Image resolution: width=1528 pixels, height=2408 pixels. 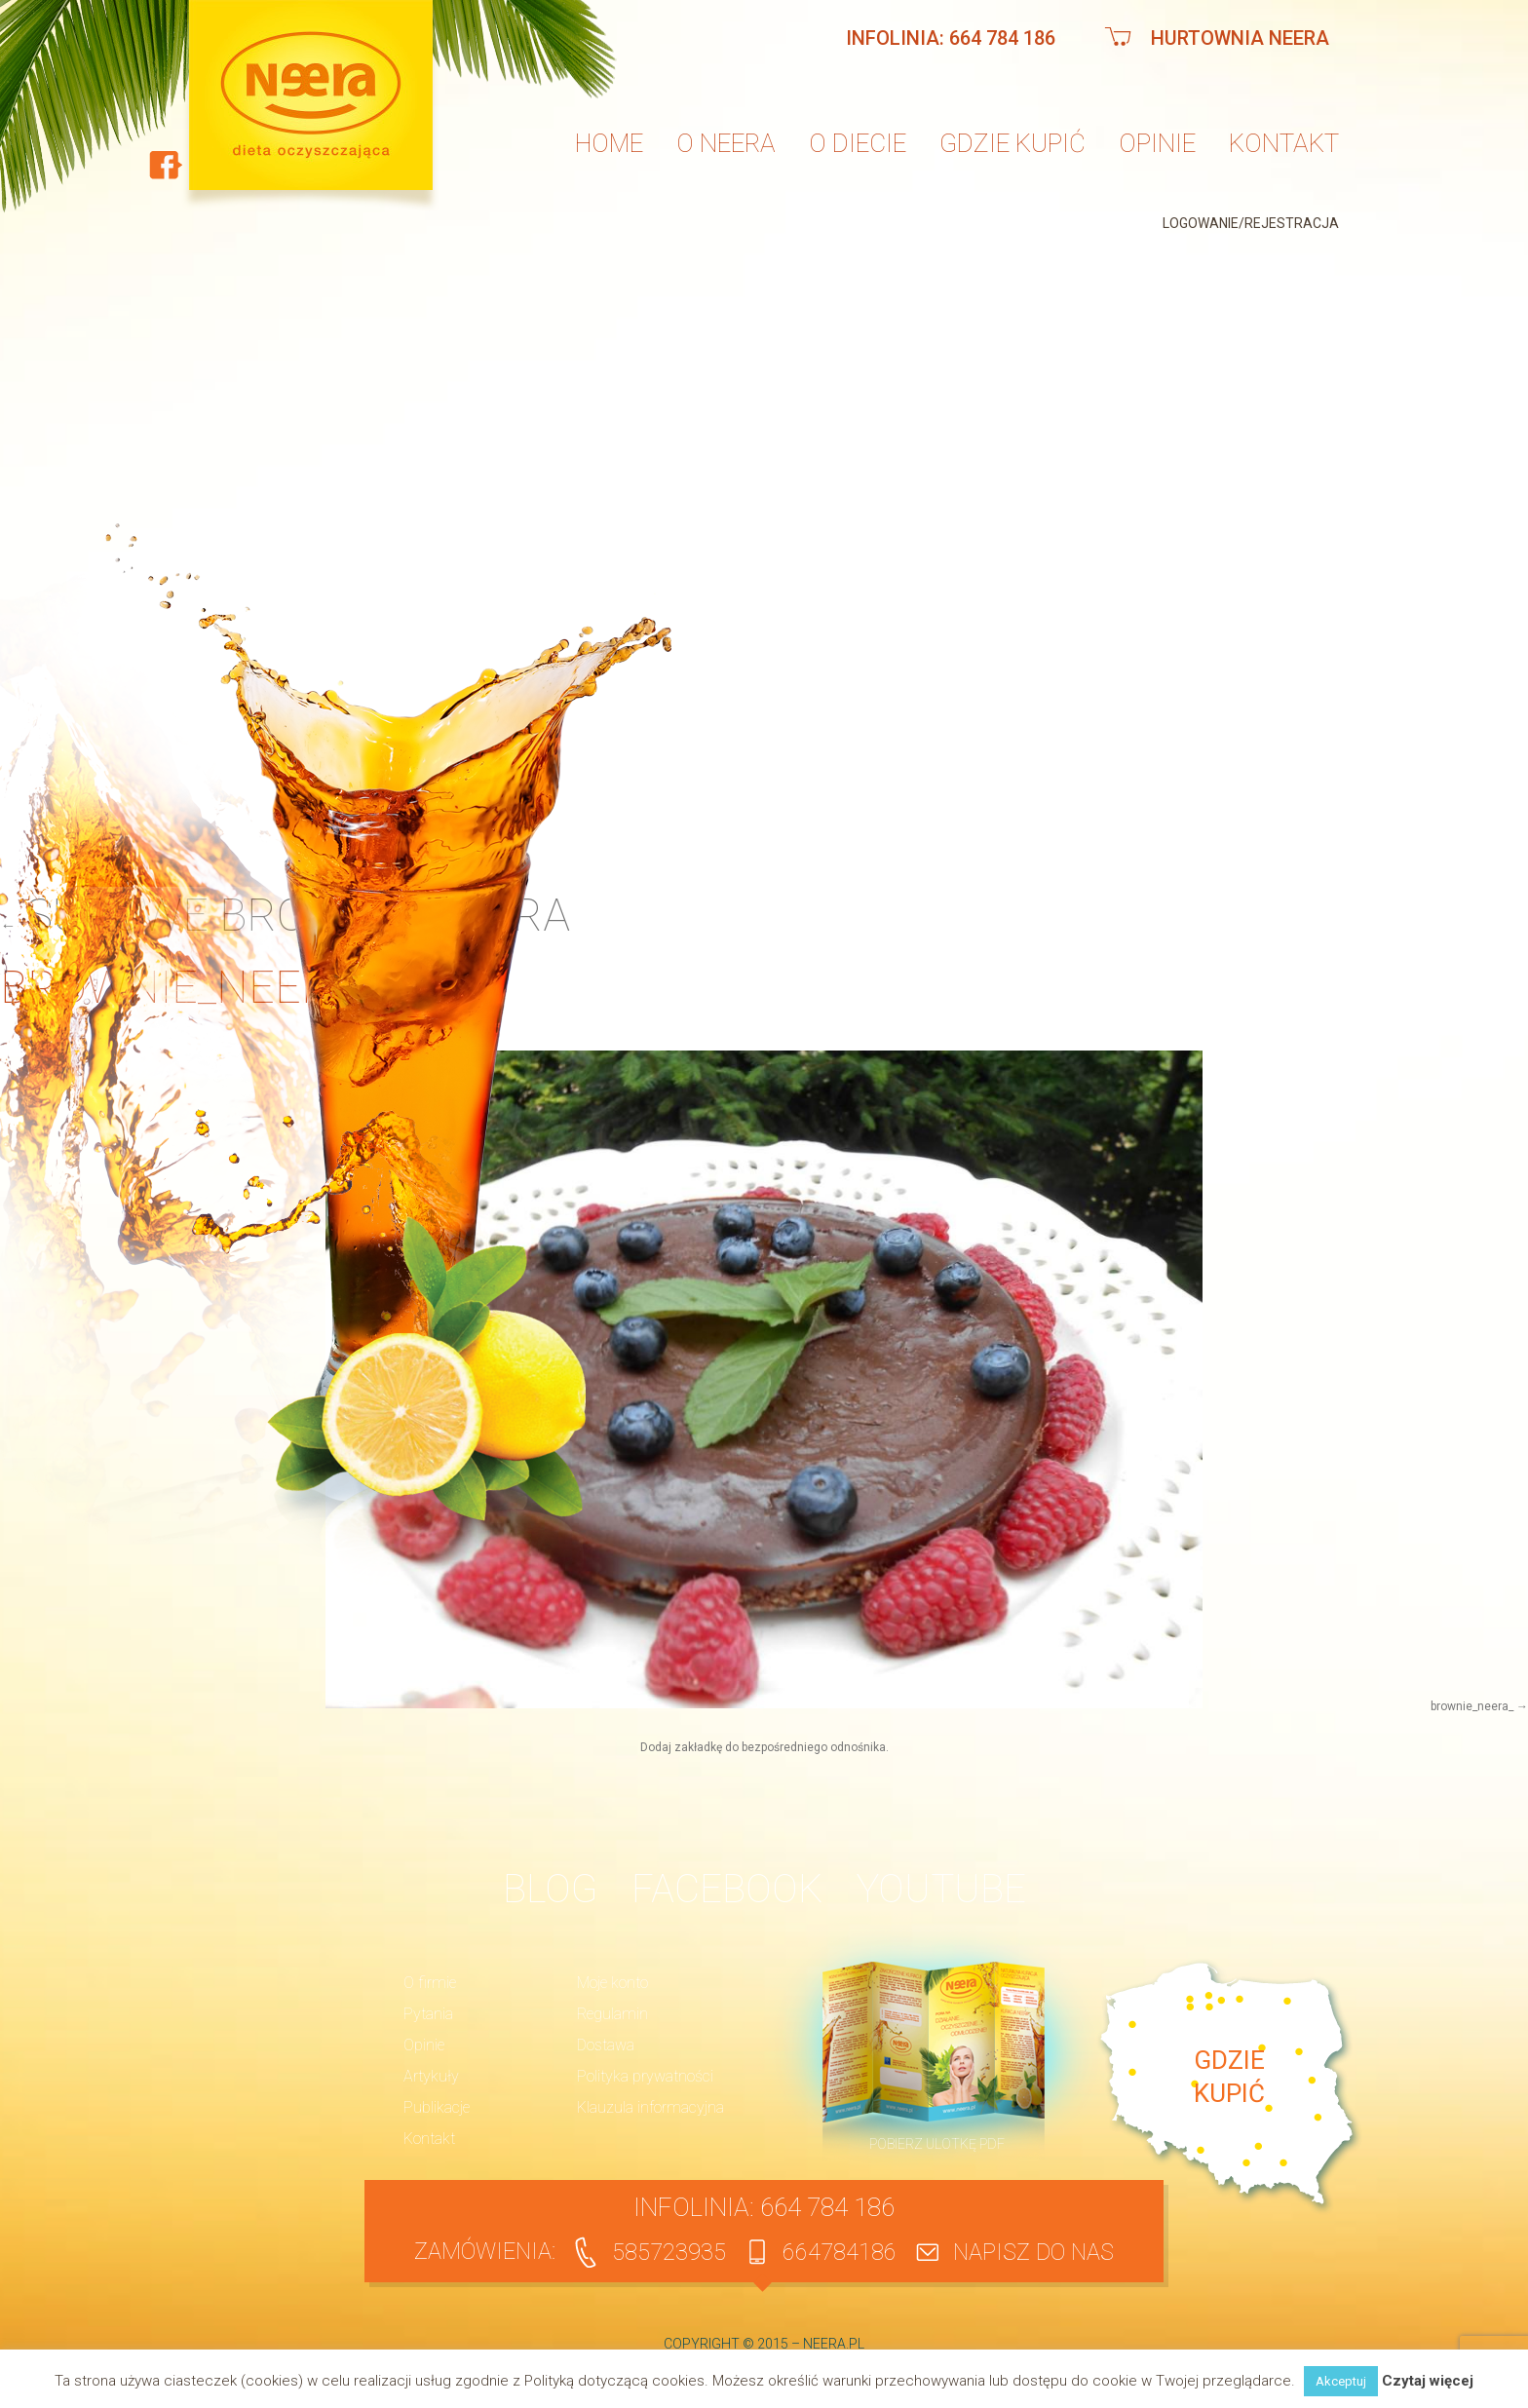 I want to click on Opinie, so click(x=1157, y=143).